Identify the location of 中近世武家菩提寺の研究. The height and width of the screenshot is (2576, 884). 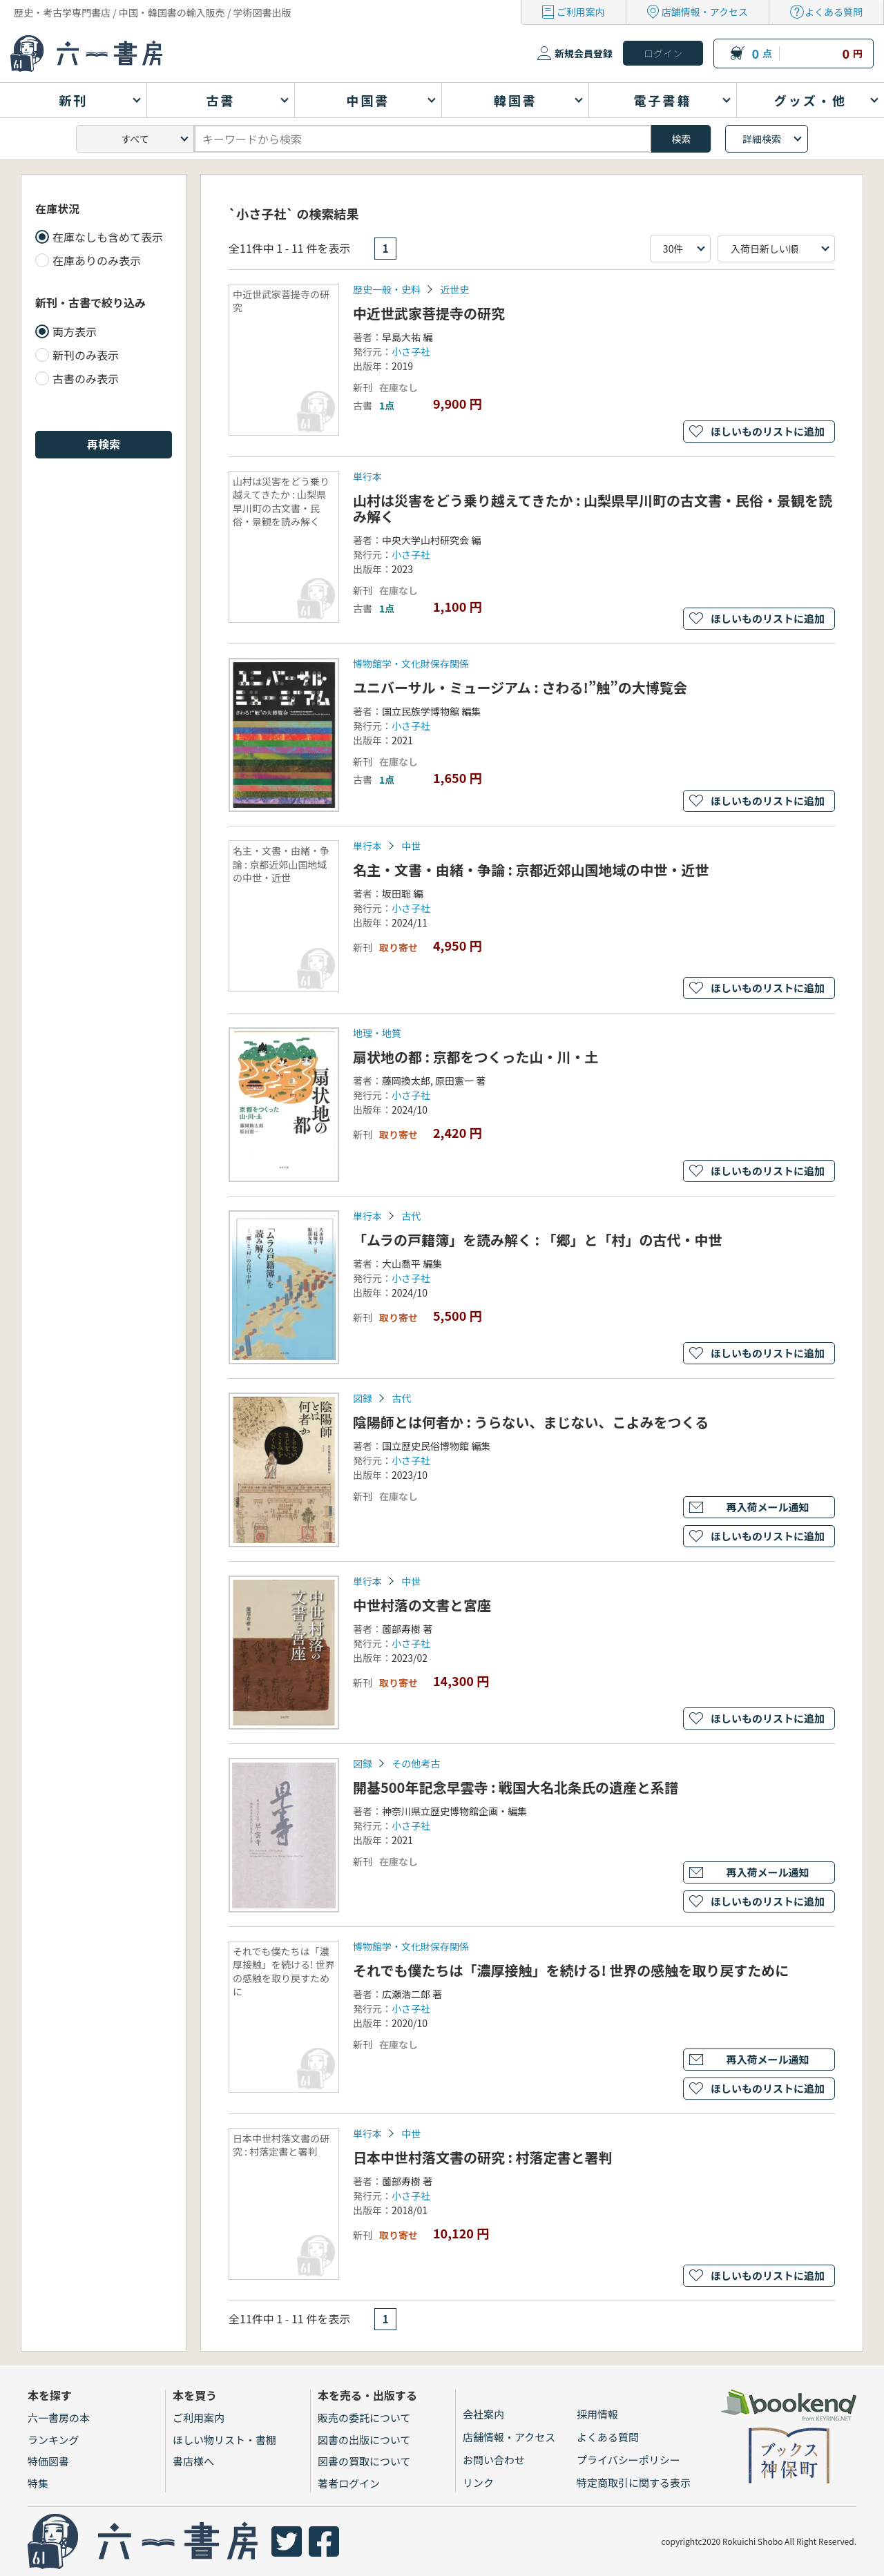
(429, 313).